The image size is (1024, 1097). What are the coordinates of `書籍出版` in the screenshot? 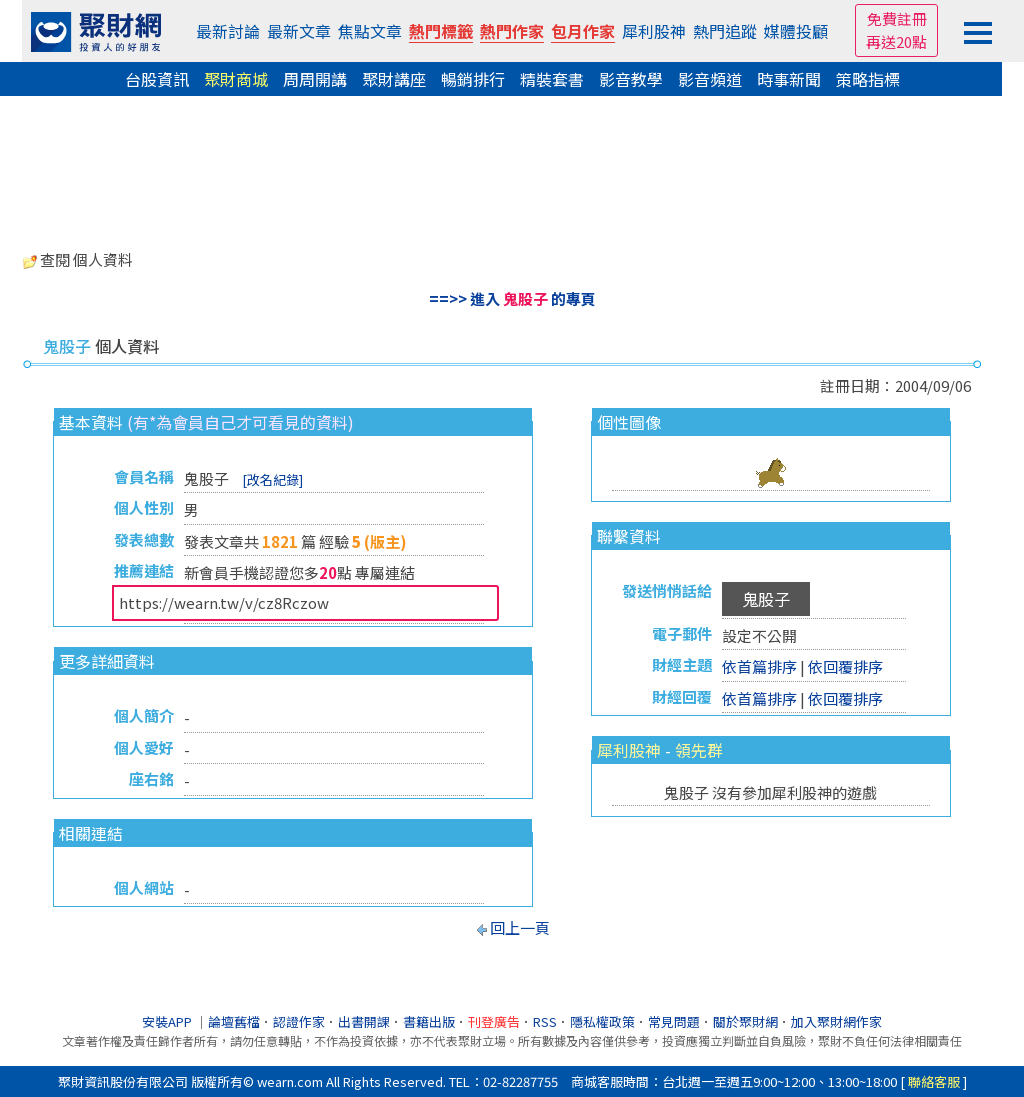 It's located at (429, 1021).